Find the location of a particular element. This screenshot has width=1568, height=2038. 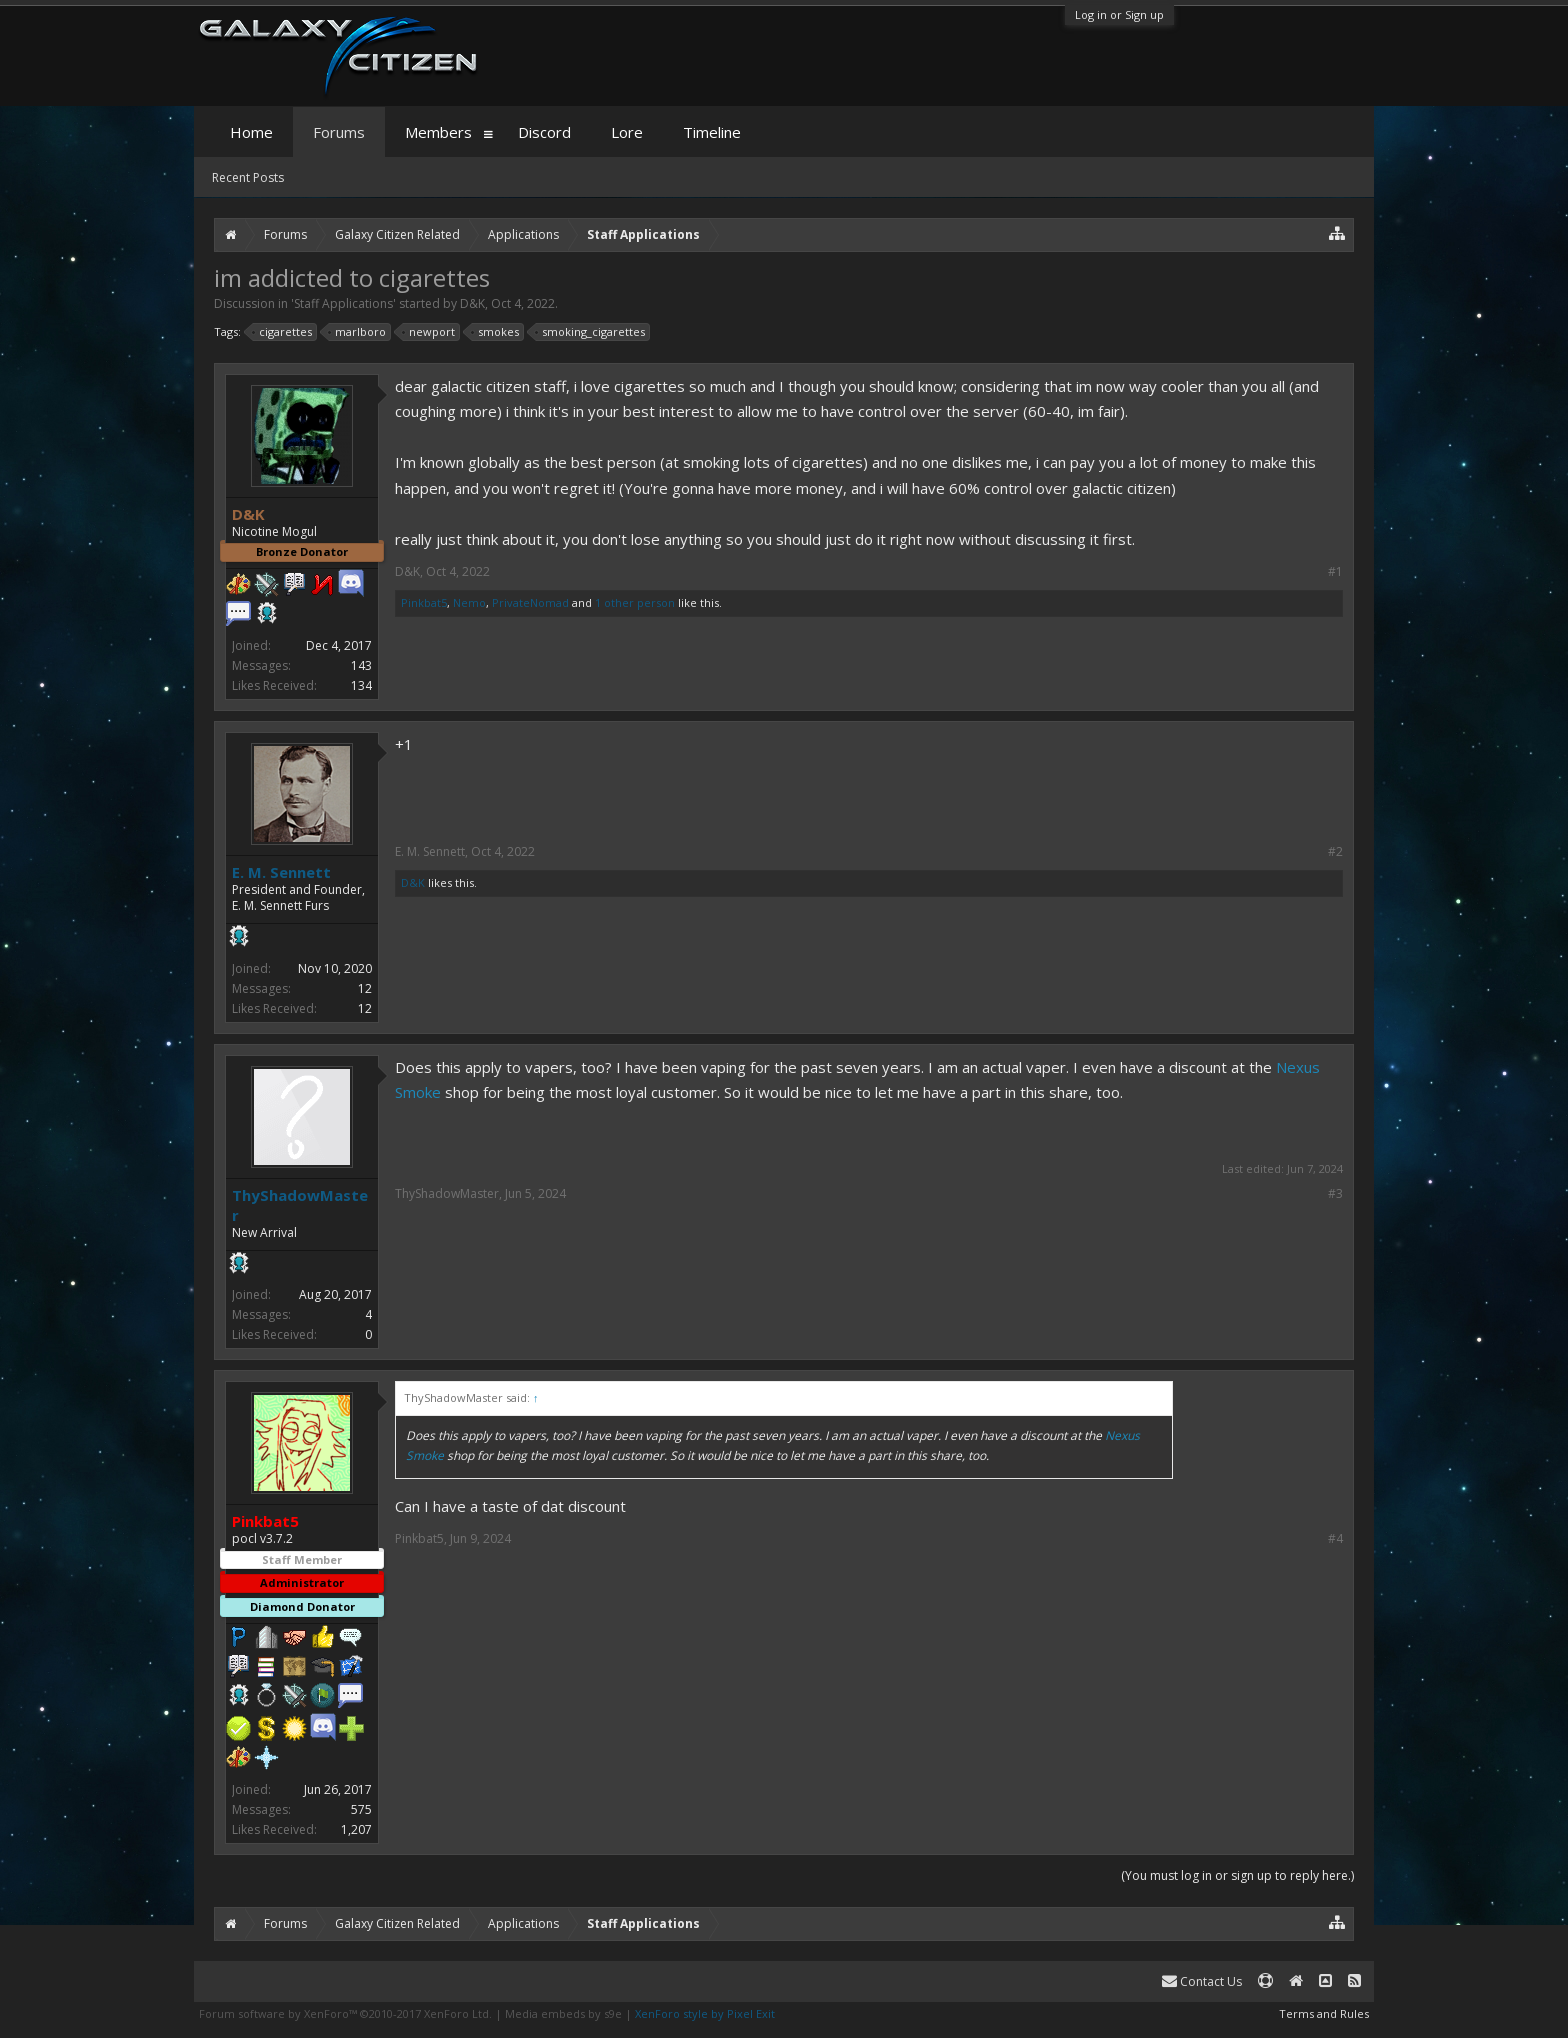

#4 is located at coordinates (1335, 1539).